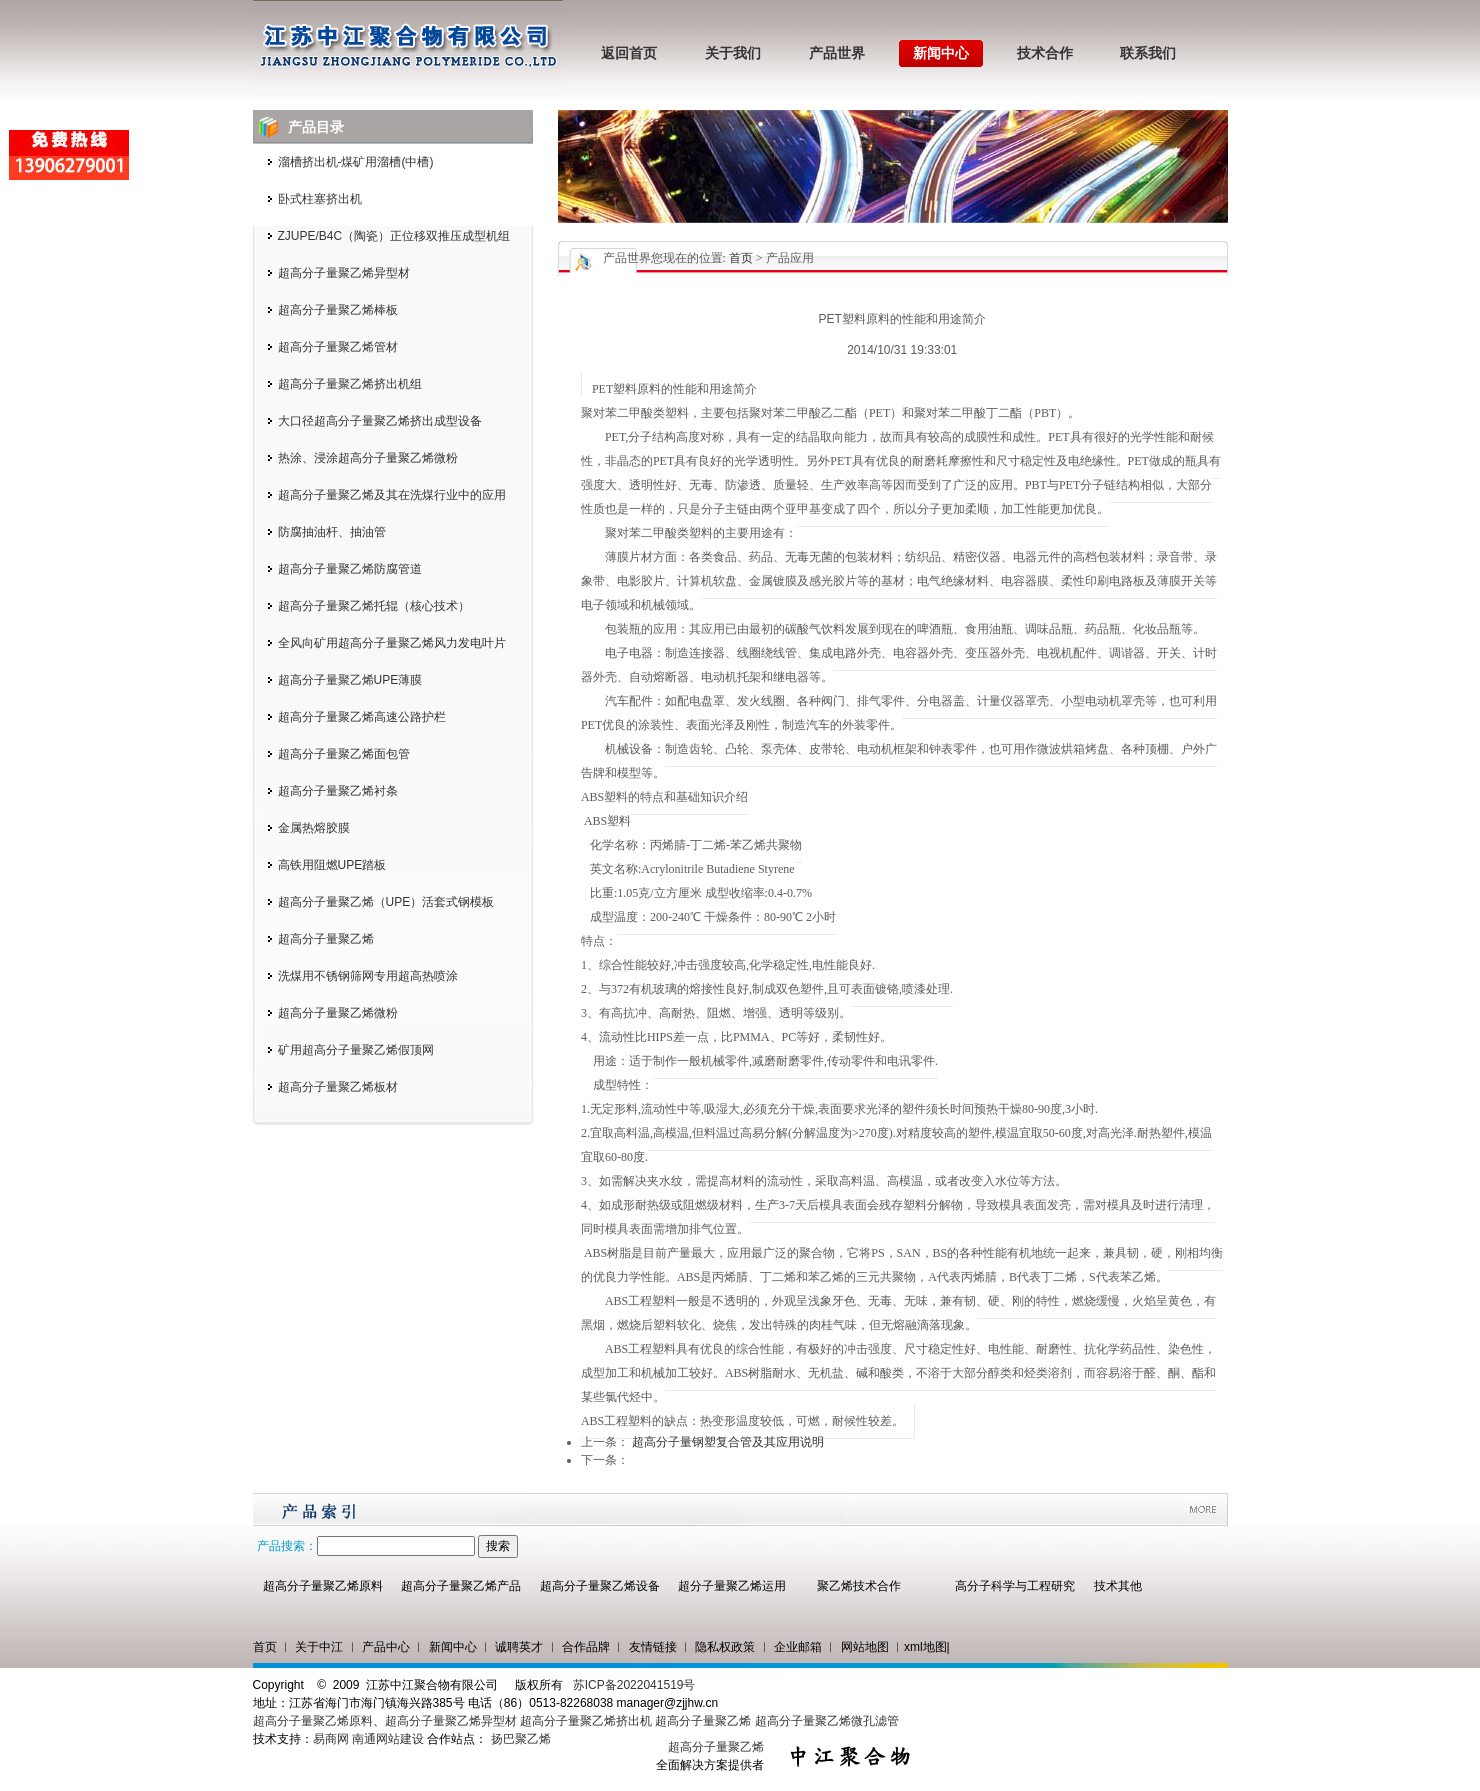  What do you see at coordinates (368, 458) in the screenshot?
I see `热涂、浸涂超高分子量聚乙烯微粉` at bounding box center [368, 458].